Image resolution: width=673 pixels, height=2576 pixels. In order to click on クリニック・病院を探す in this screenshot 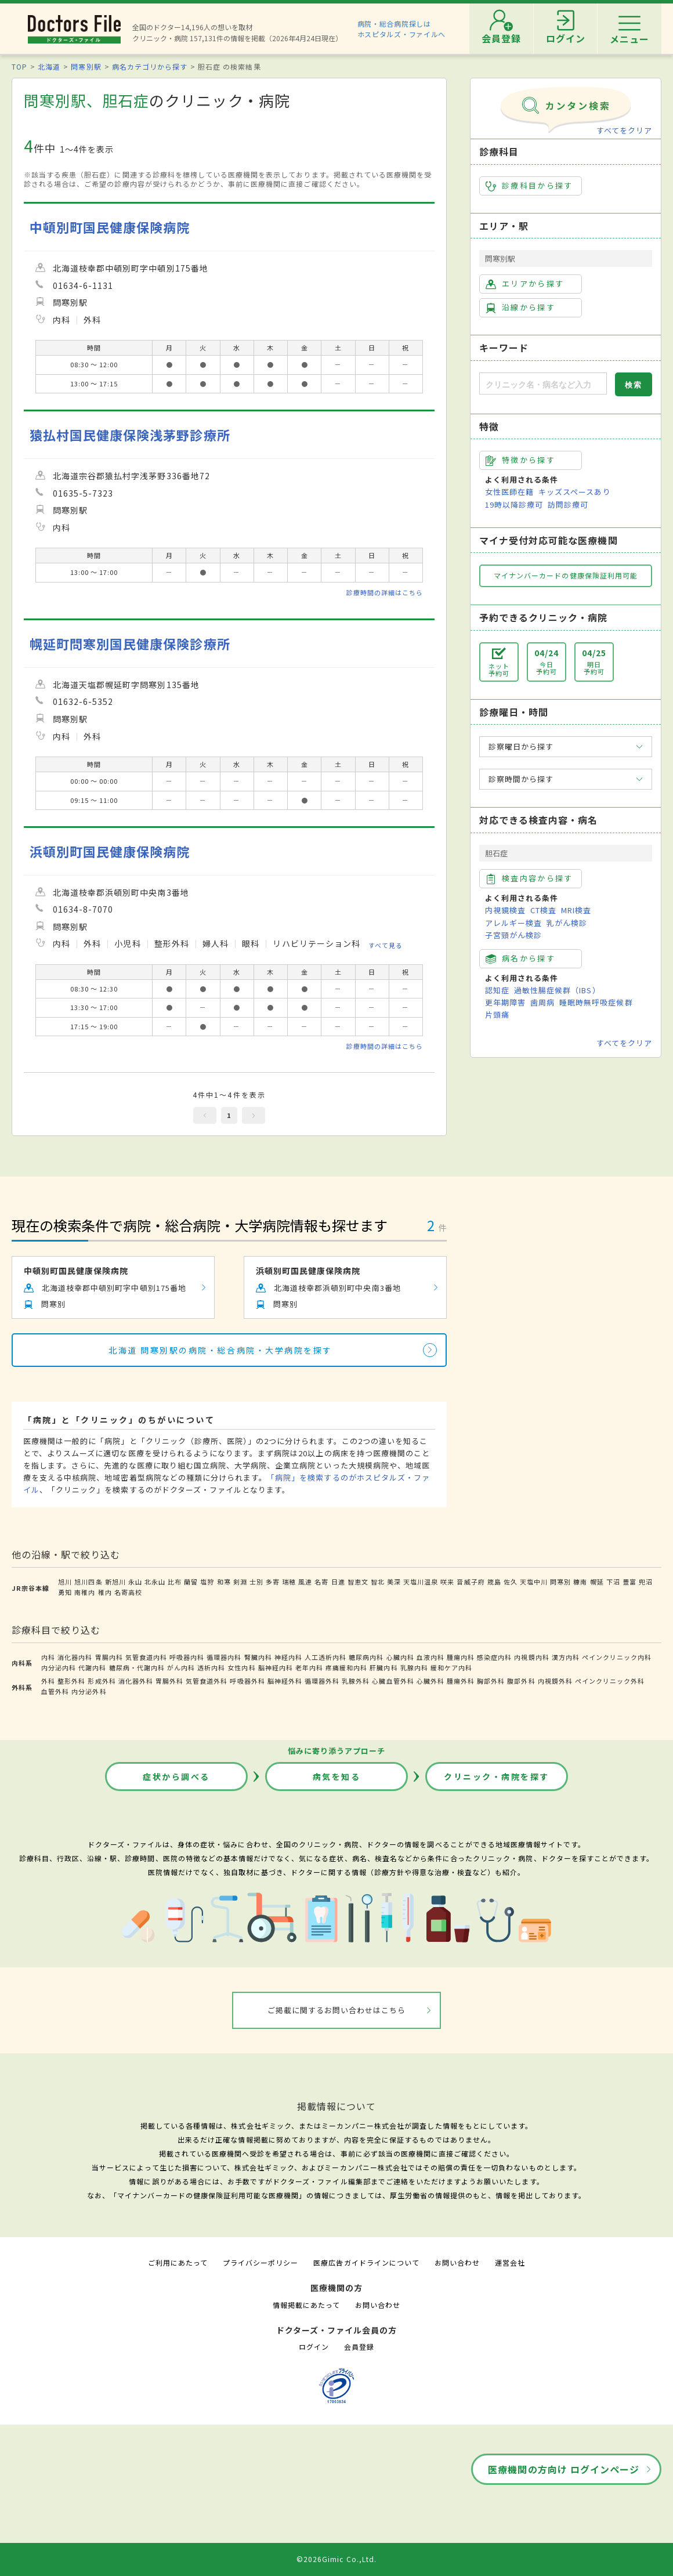, I will do `click(496, 1776)`.